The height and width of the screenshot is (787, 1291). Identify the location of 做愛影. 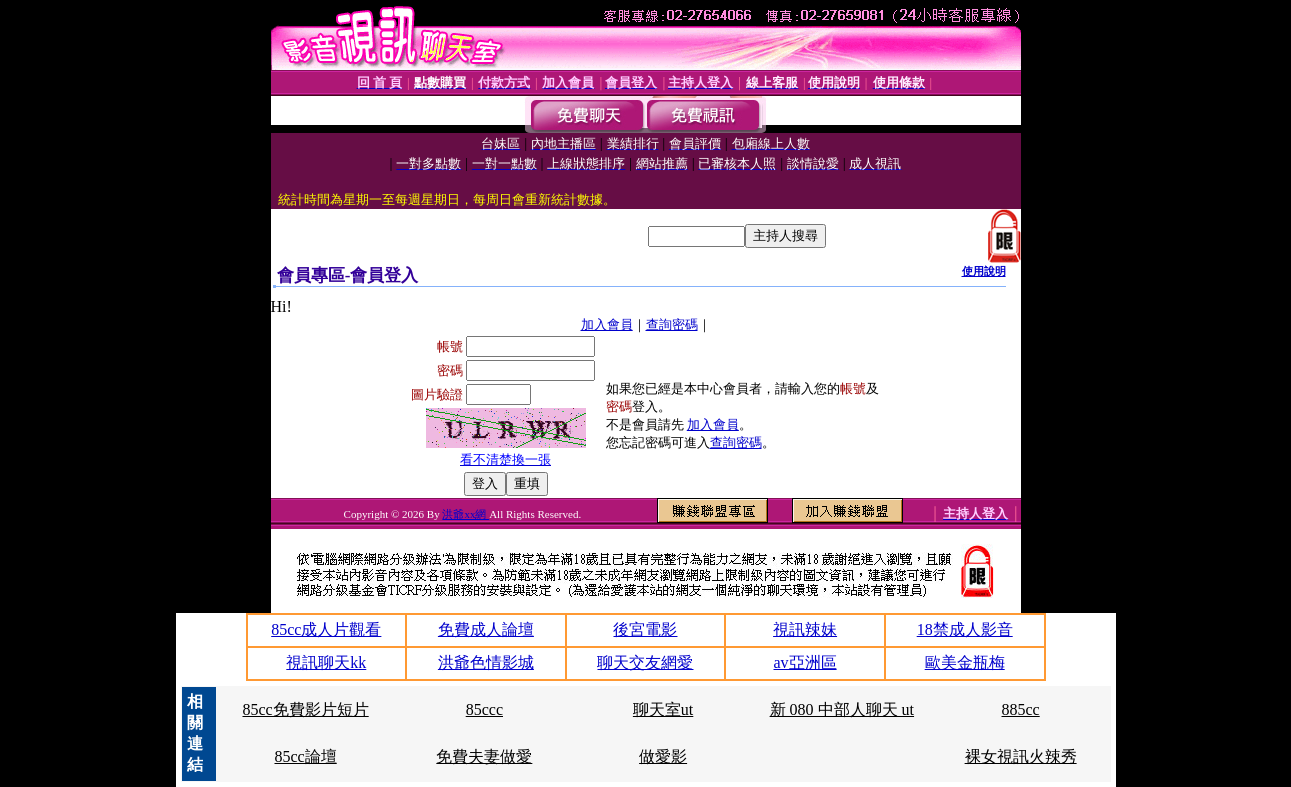
(663, 756).